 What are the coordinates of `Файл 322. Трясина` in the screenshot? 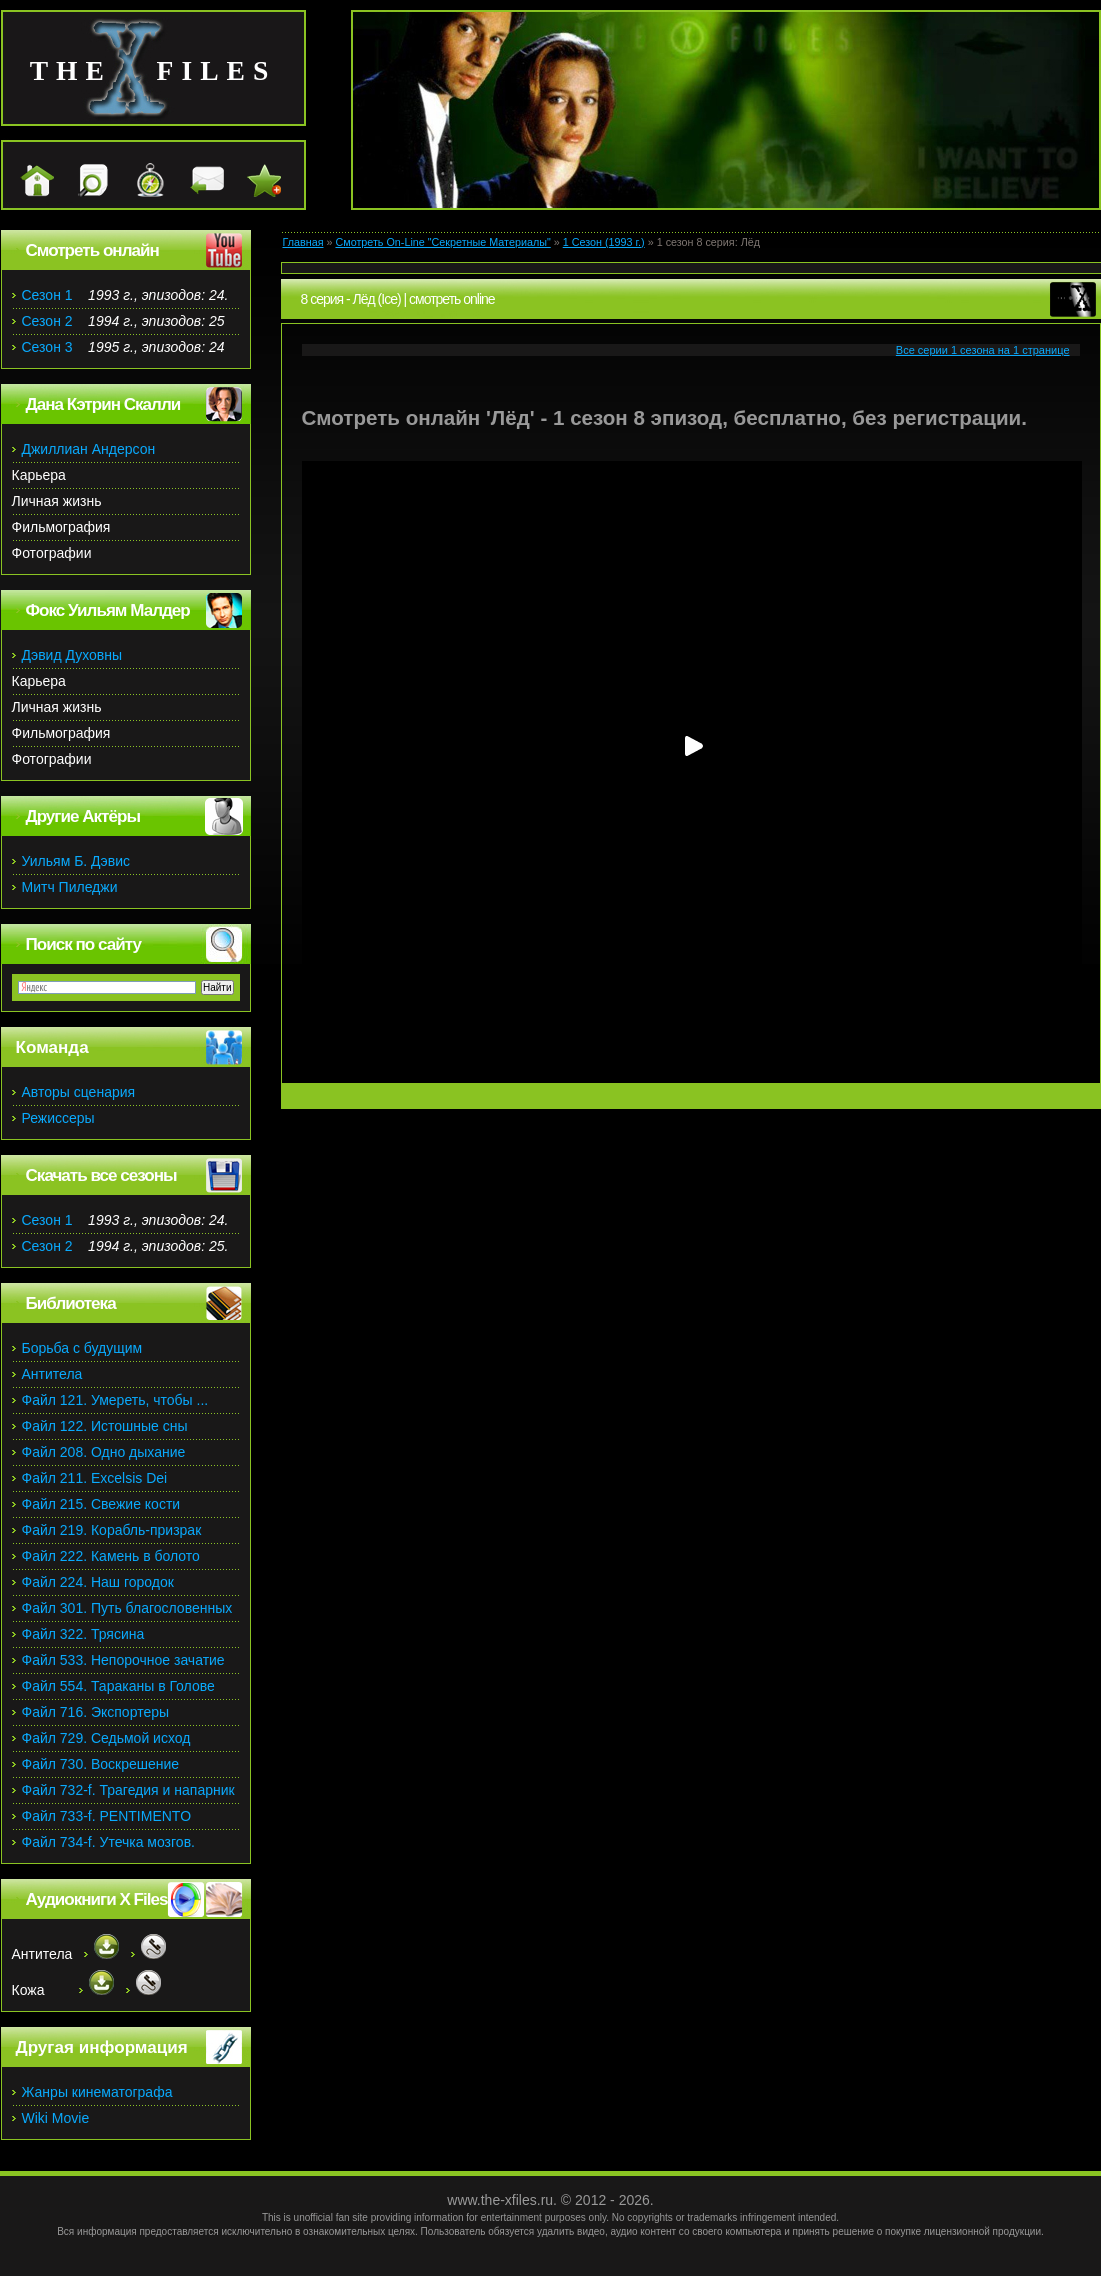 It's located at (83, 1634).